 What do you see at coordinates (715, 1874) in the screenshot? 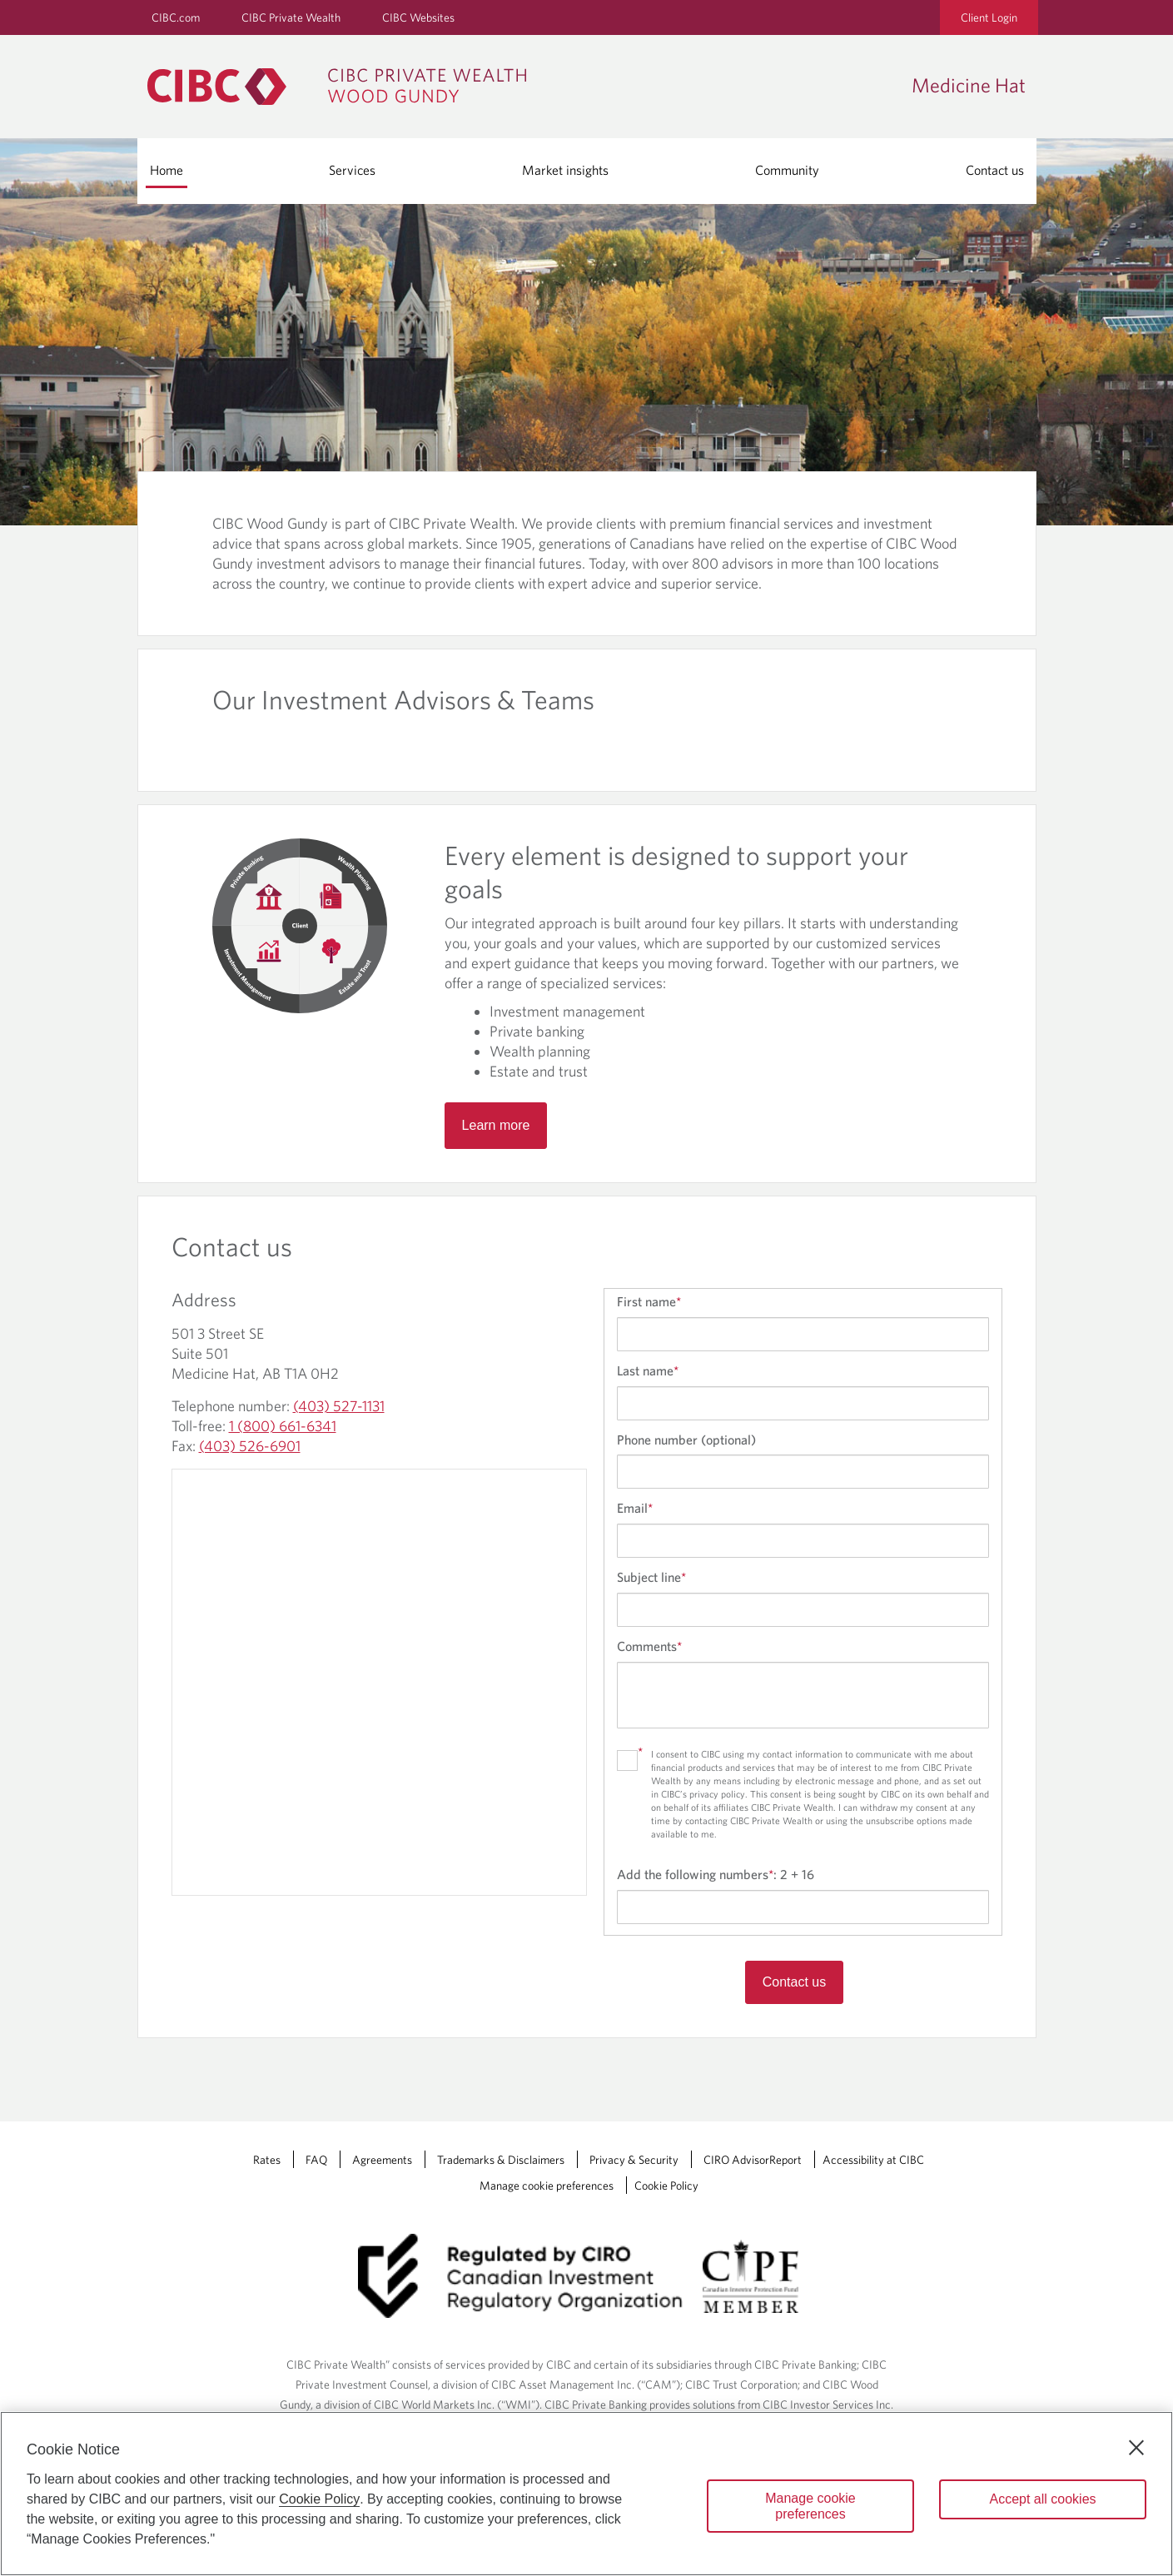
I see `Add the following numbers:` at bounding box center [715, 1874].